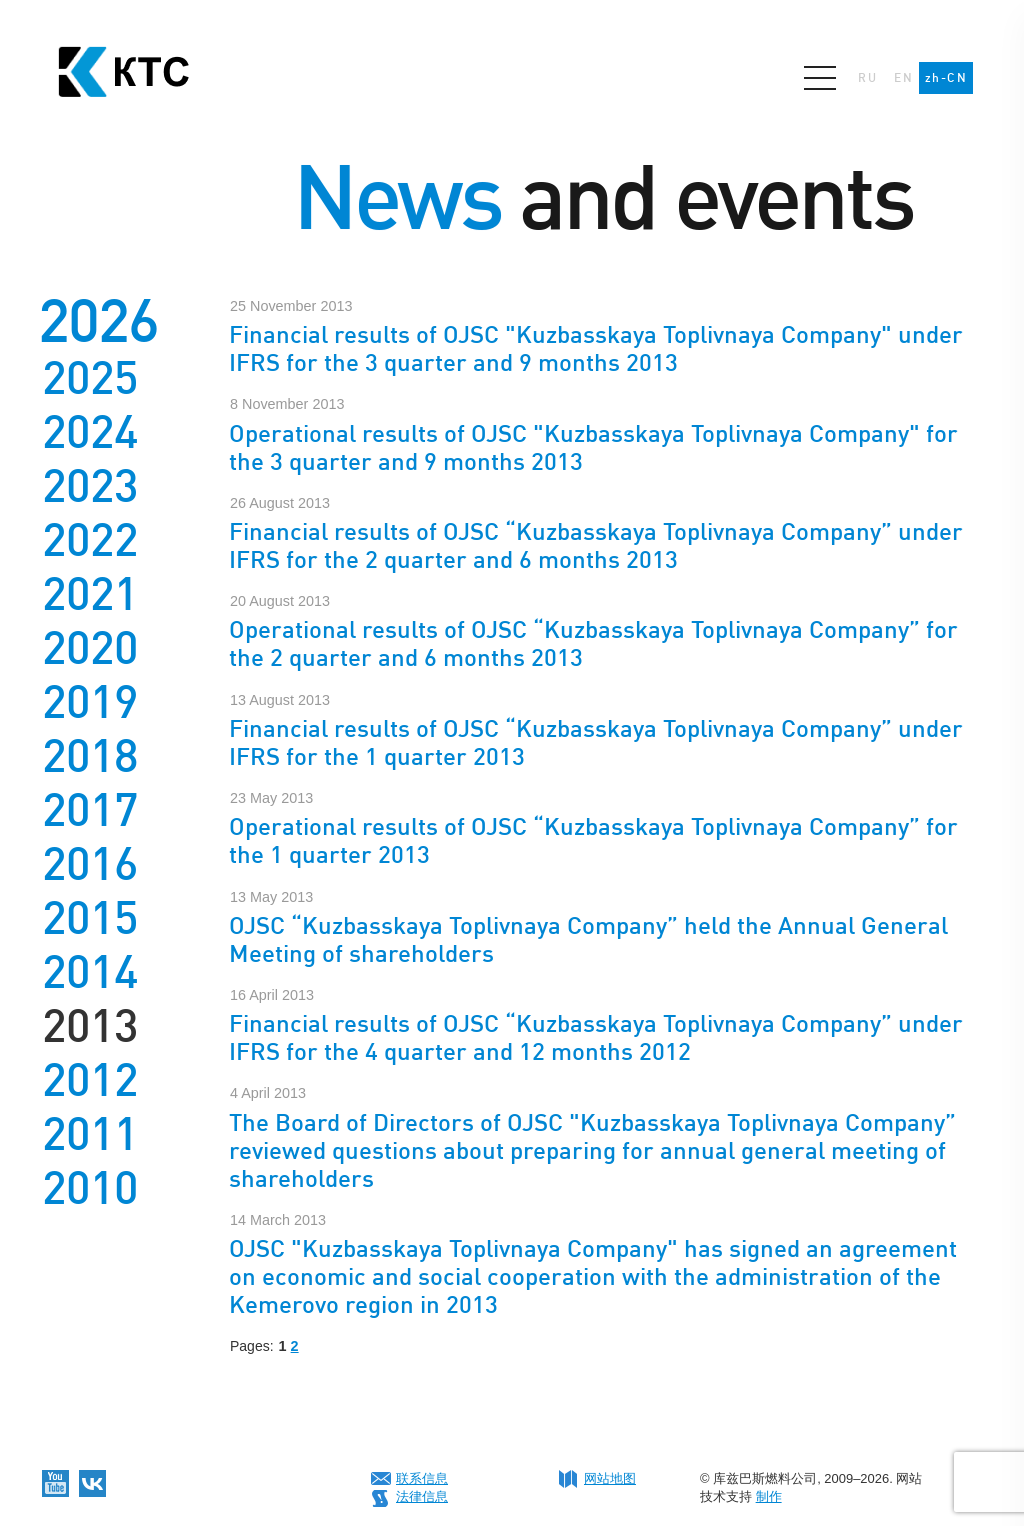 The width and height of the screenshot is (1024, 1526). What do you see at coordinates (867, 78) in the screenshot?
I see `RU` at bounding box center [867, 78].